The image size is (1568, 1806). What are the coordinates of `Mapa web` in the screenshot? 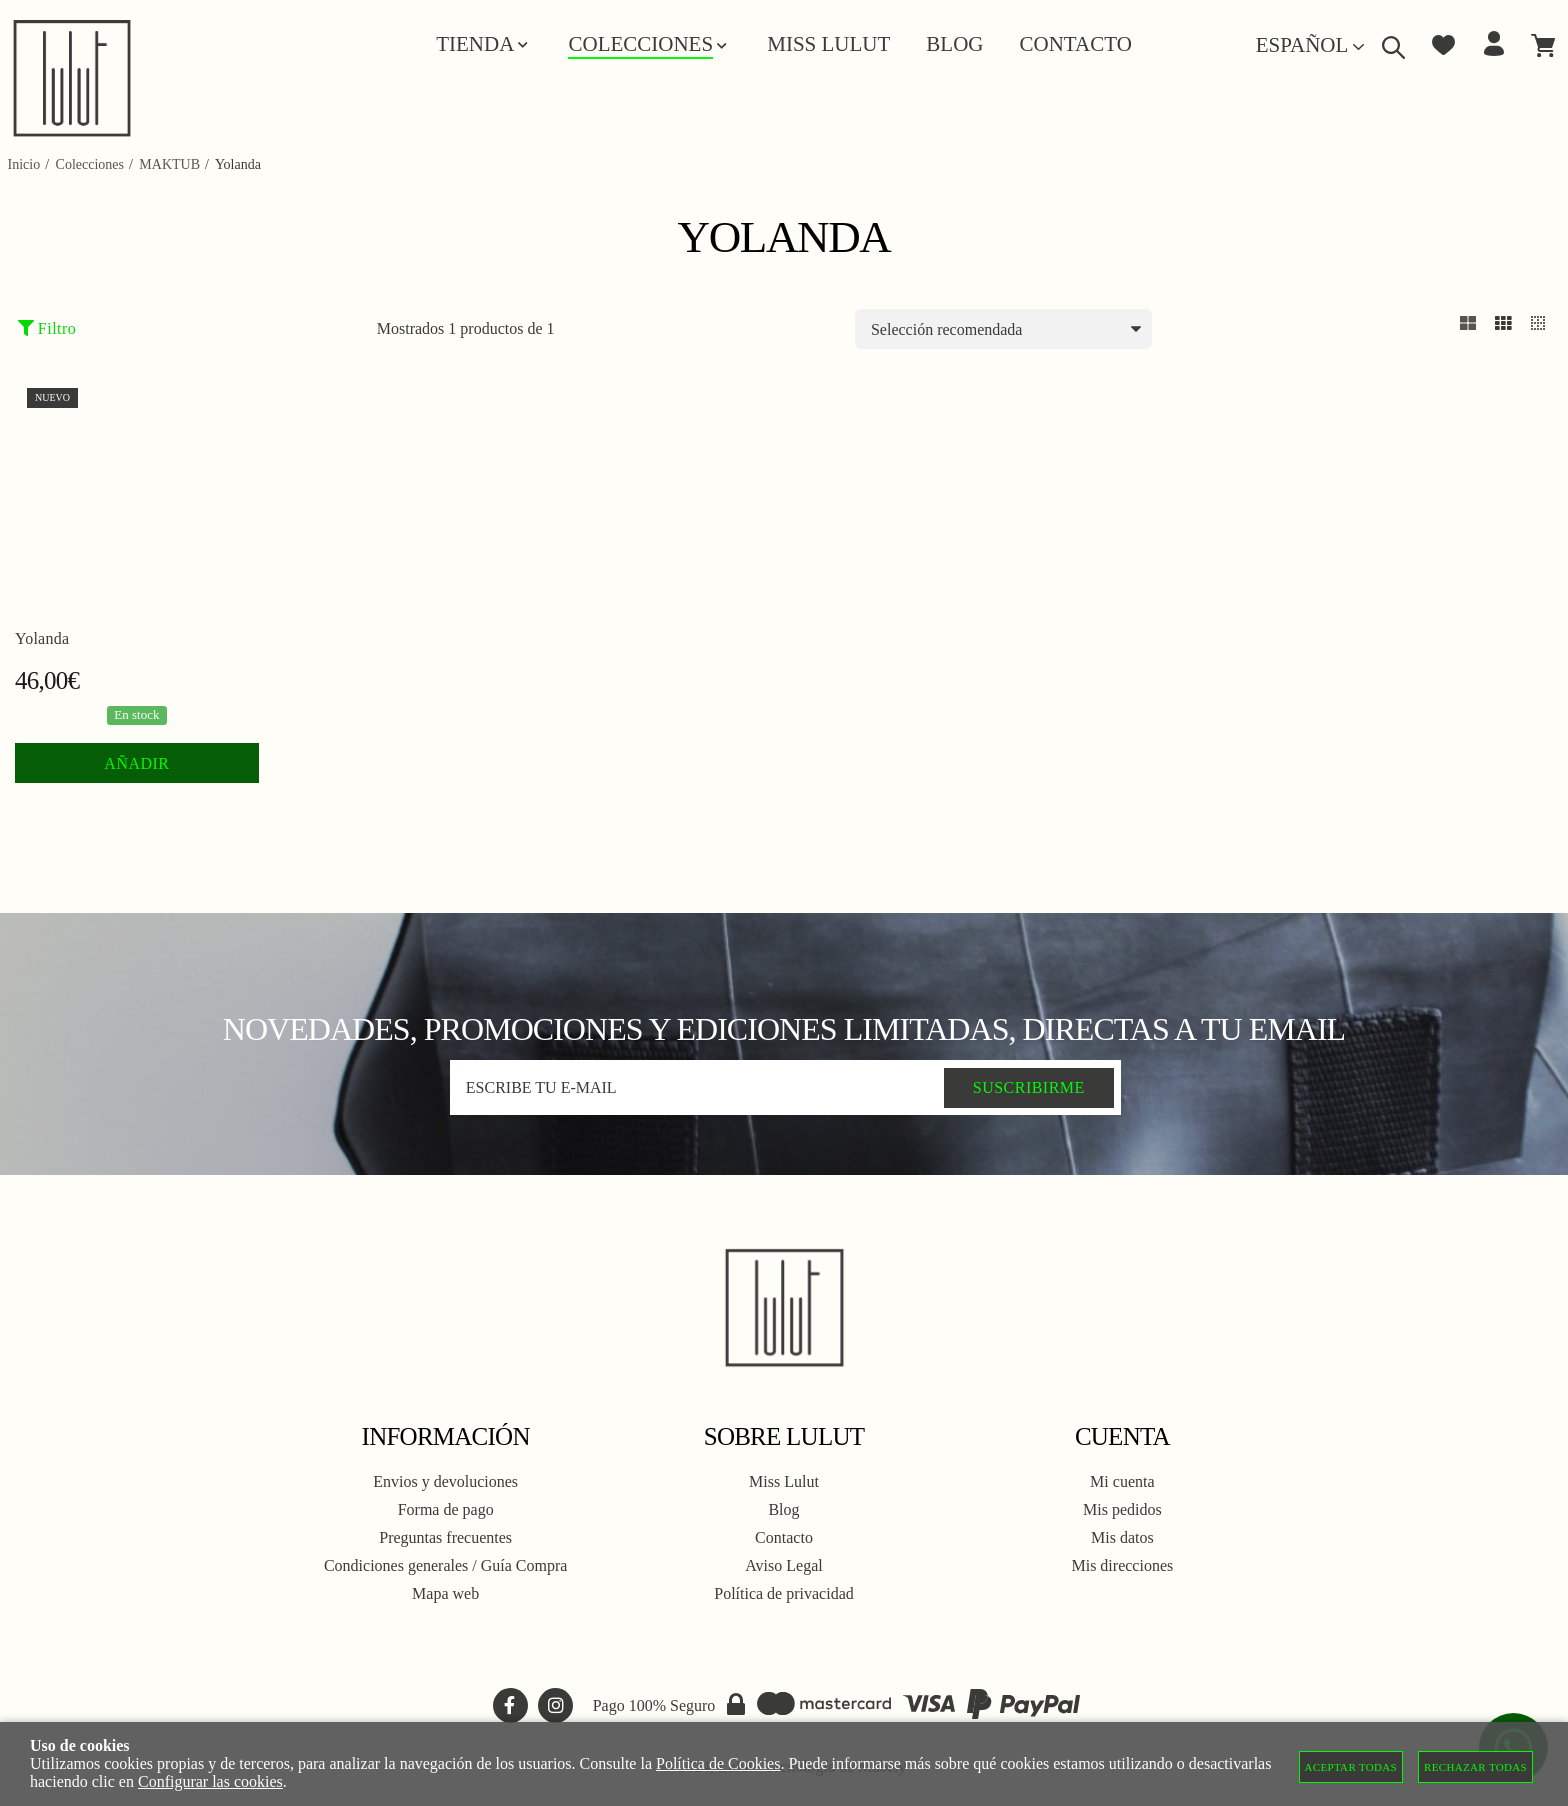 It's located at (445, 1593).